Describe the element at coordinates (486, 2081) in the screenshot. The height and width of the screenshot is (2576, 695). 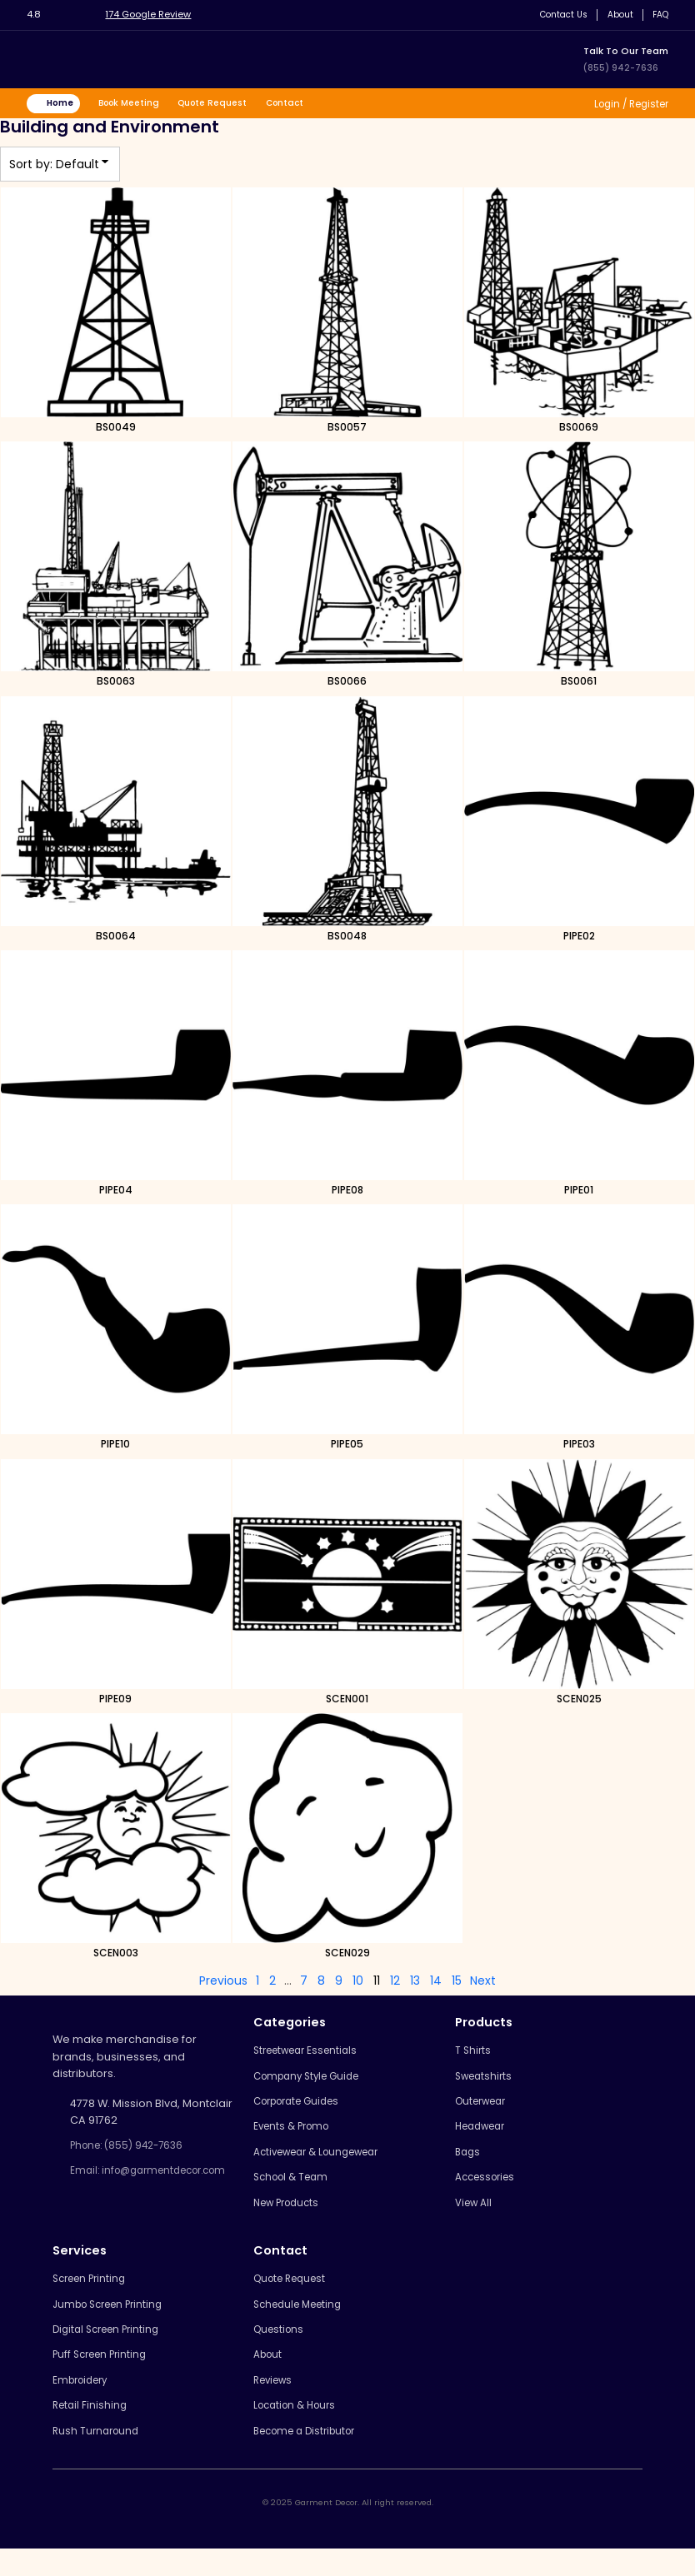
I see `Sweatshirts` at that location.